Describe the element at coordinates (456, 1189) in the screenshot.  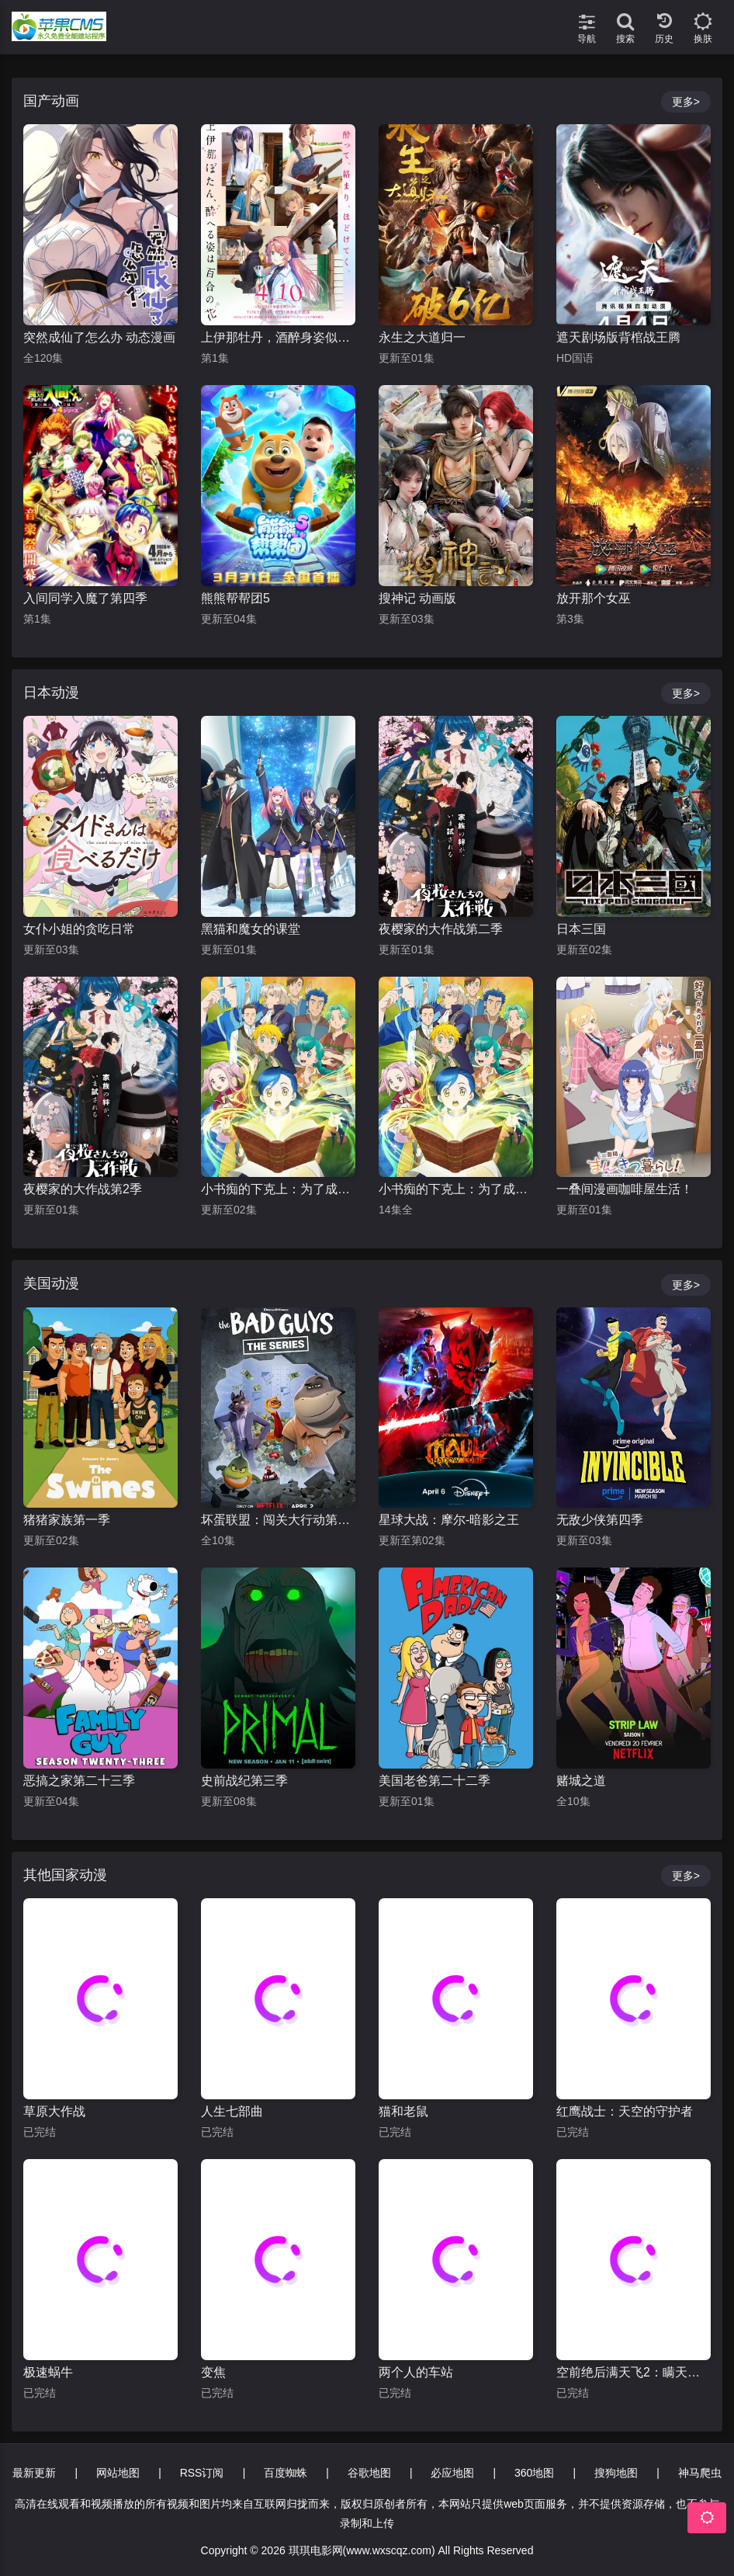
I see `小书痴的下克上：为了成为图书管理员不择手段！第一季` at that location.